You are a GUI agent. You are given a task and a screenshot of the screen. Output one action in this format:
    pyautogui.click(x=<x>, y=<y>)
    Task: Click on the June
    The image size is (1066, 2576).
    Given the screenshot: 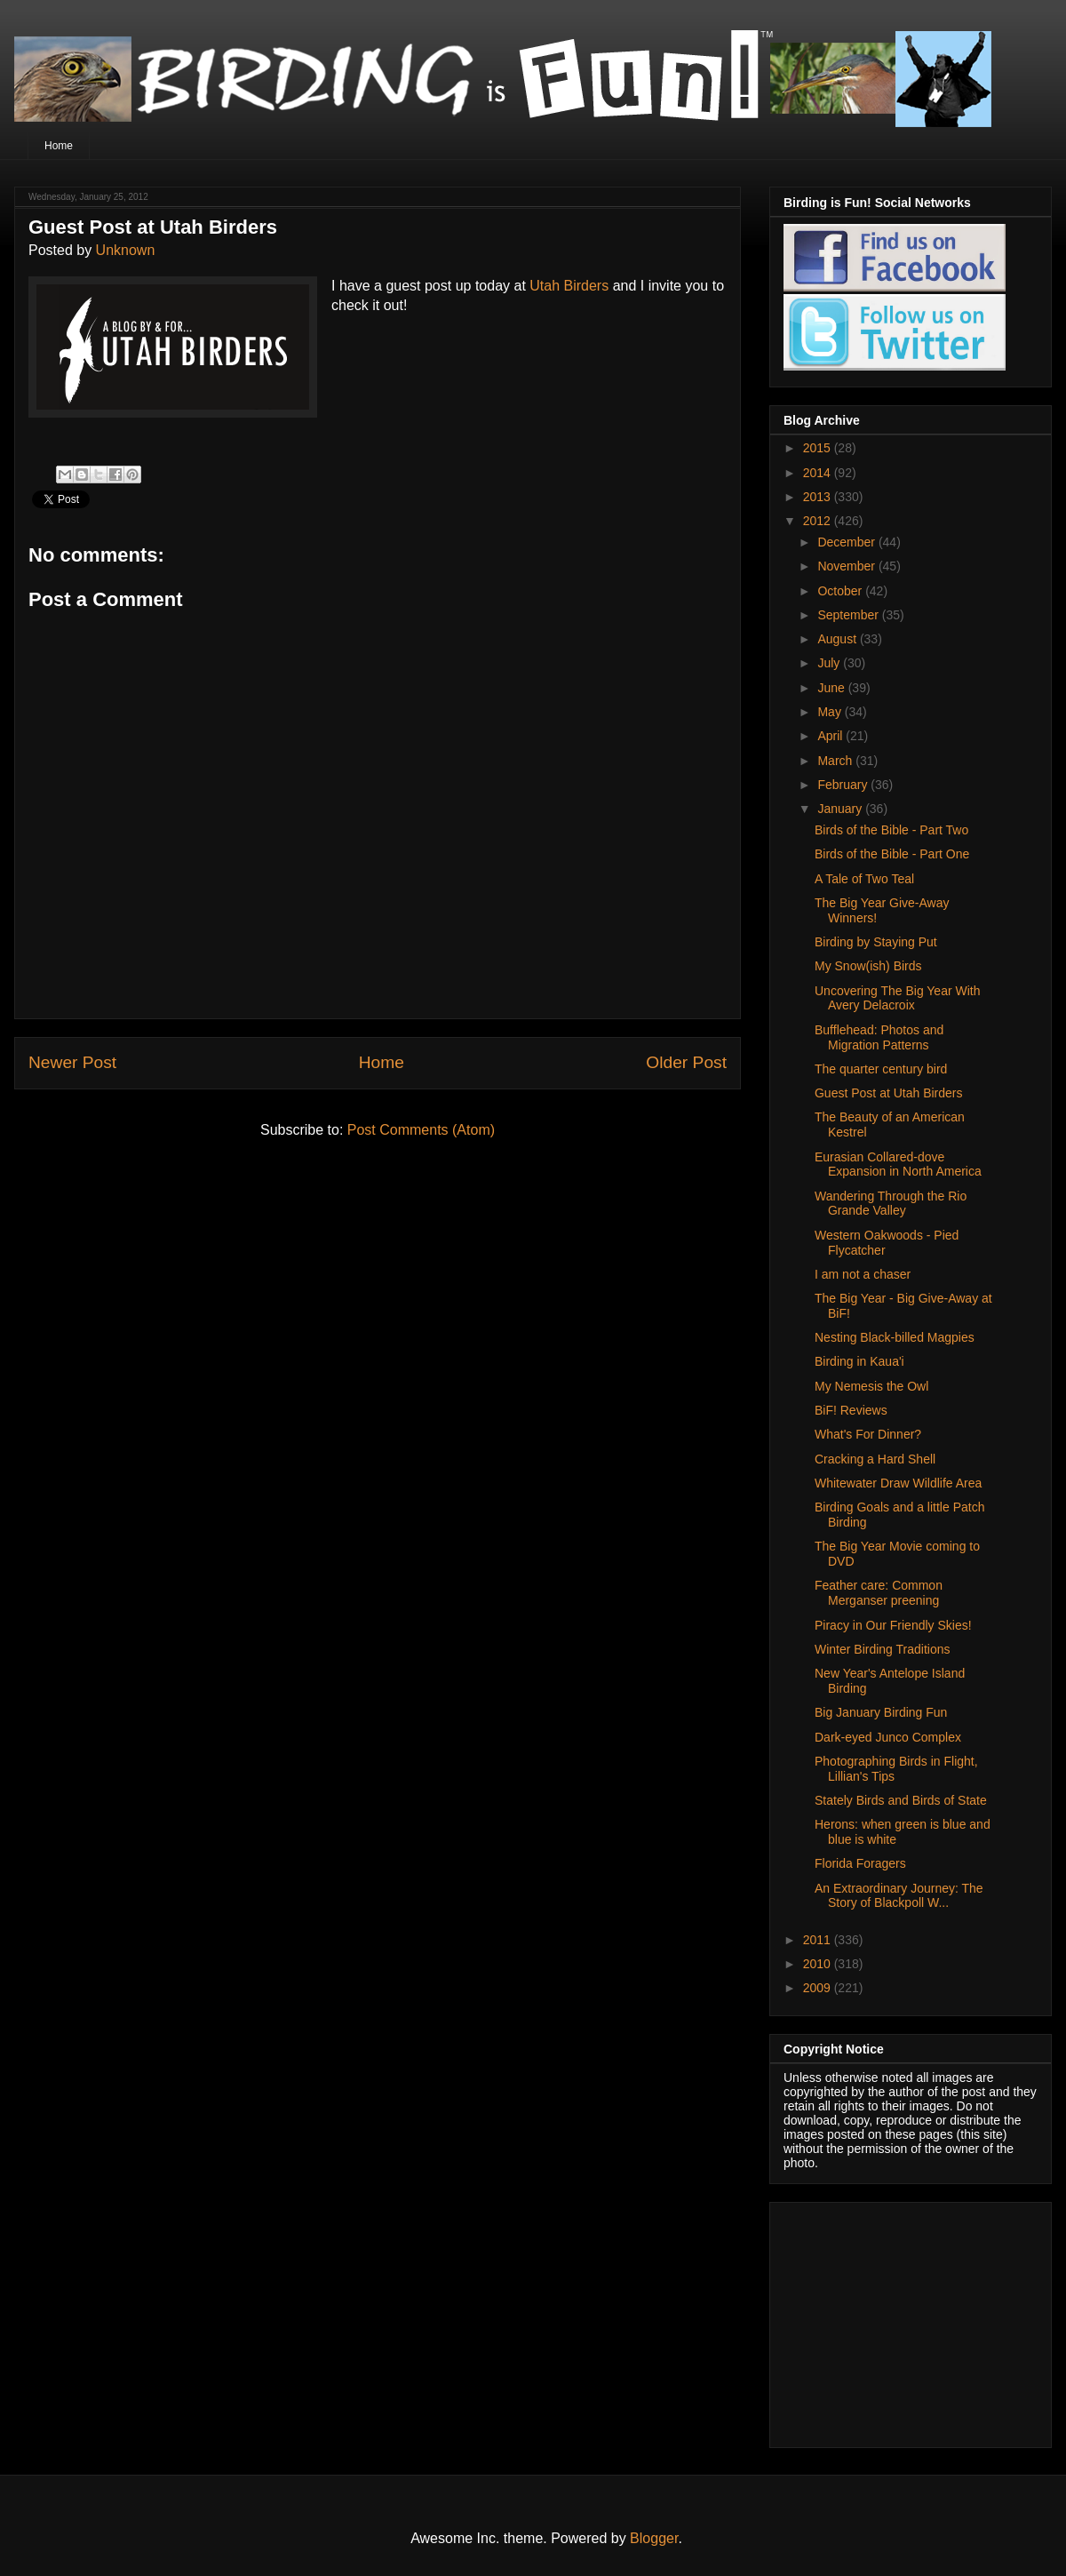 What is the action you would take?
    pyautogui.click(x=832, y=688)
    